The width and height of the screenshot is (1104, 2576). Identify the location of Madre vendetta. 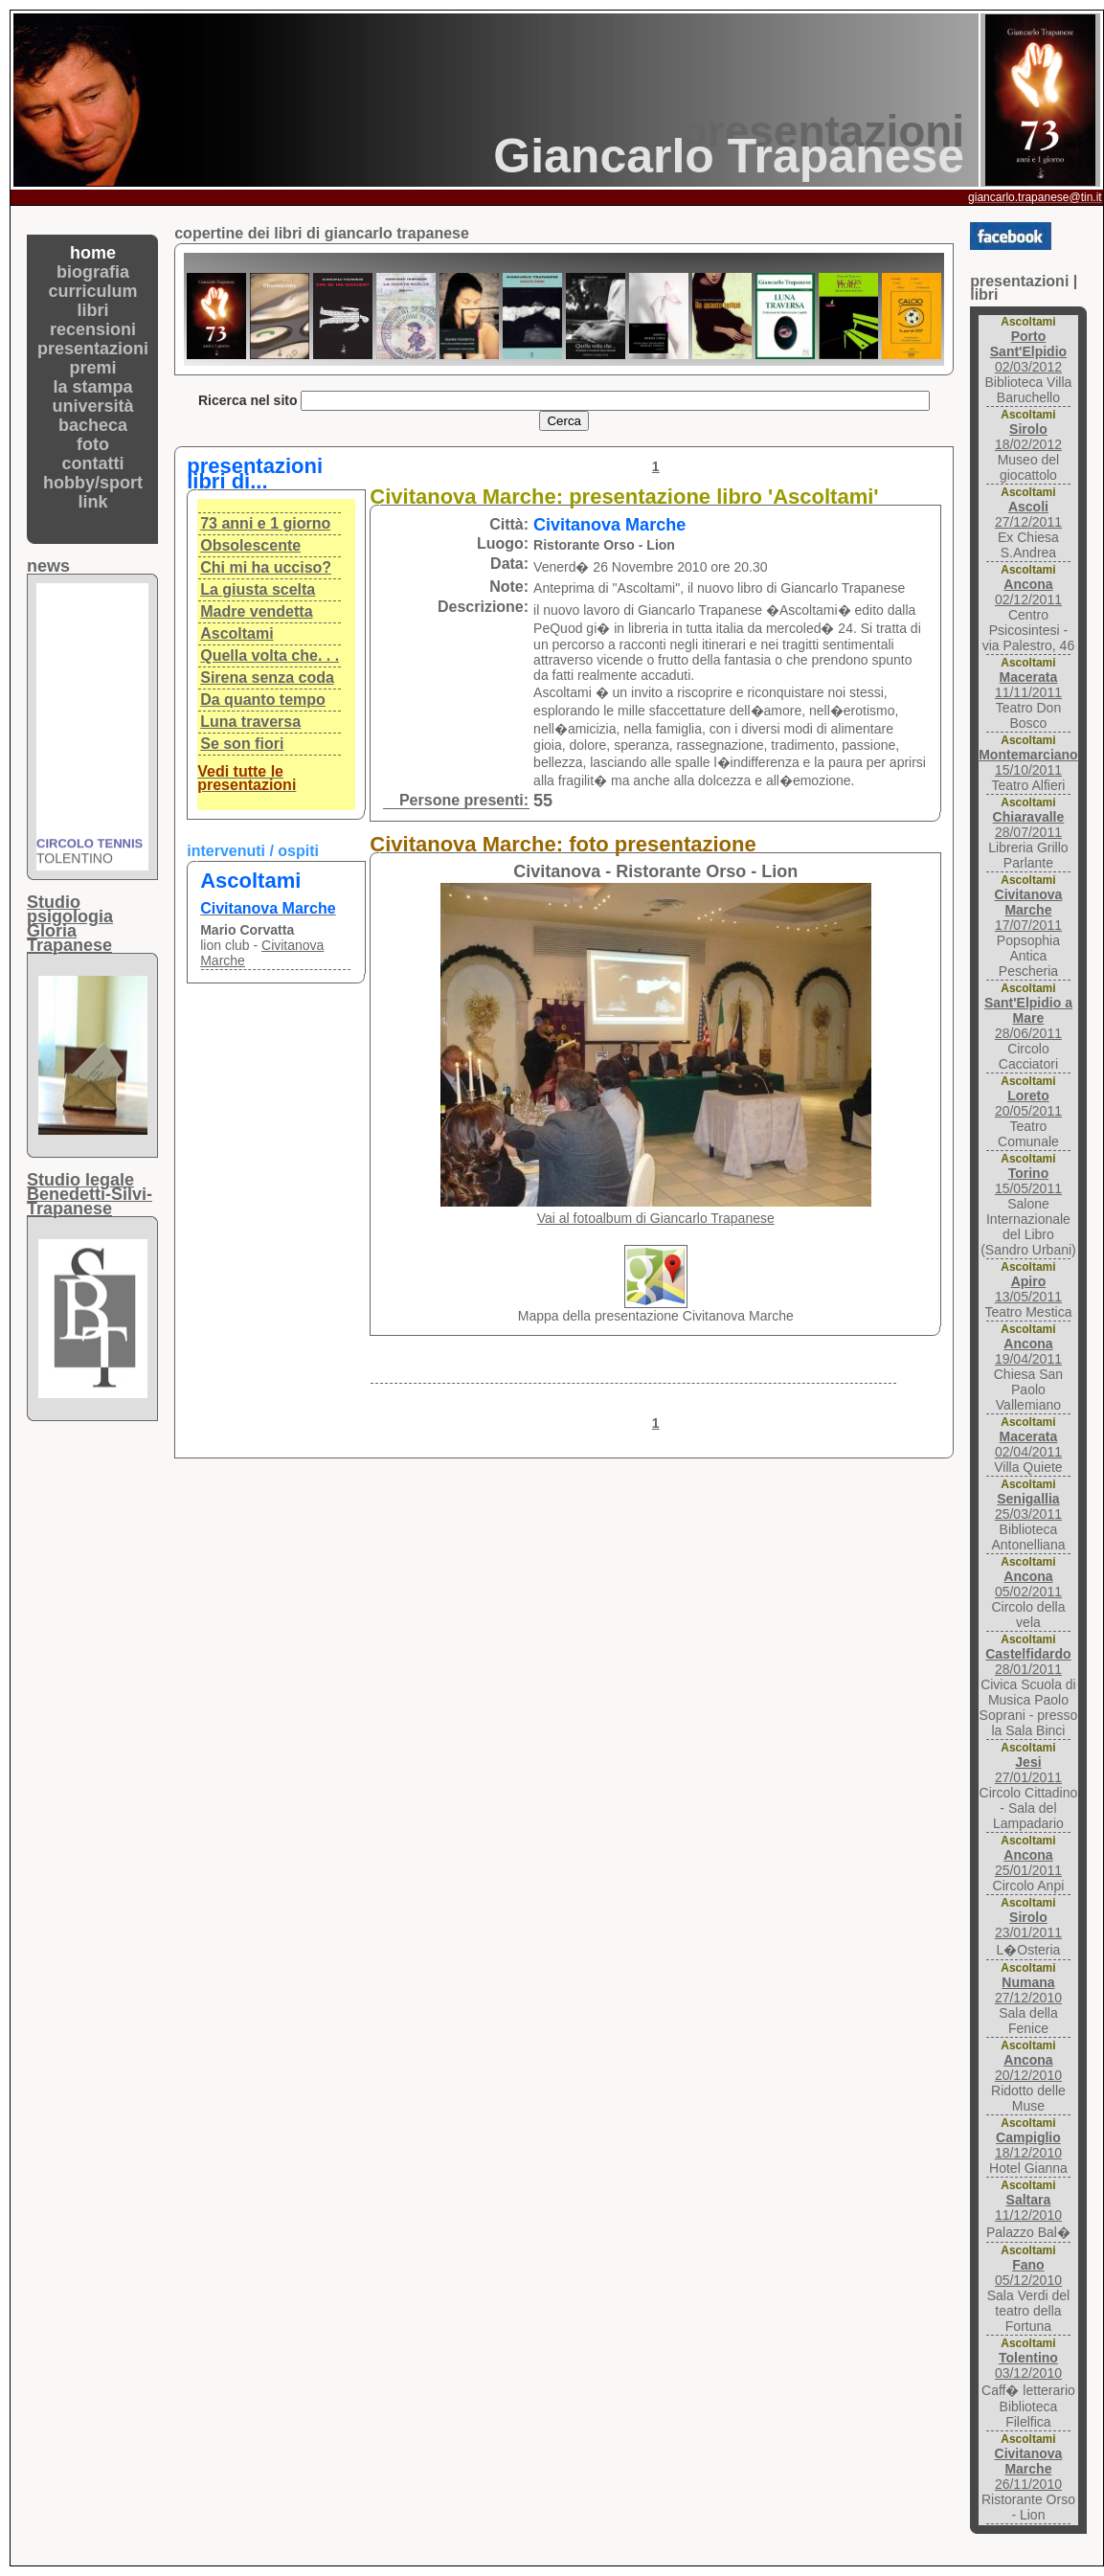
(256, 611).